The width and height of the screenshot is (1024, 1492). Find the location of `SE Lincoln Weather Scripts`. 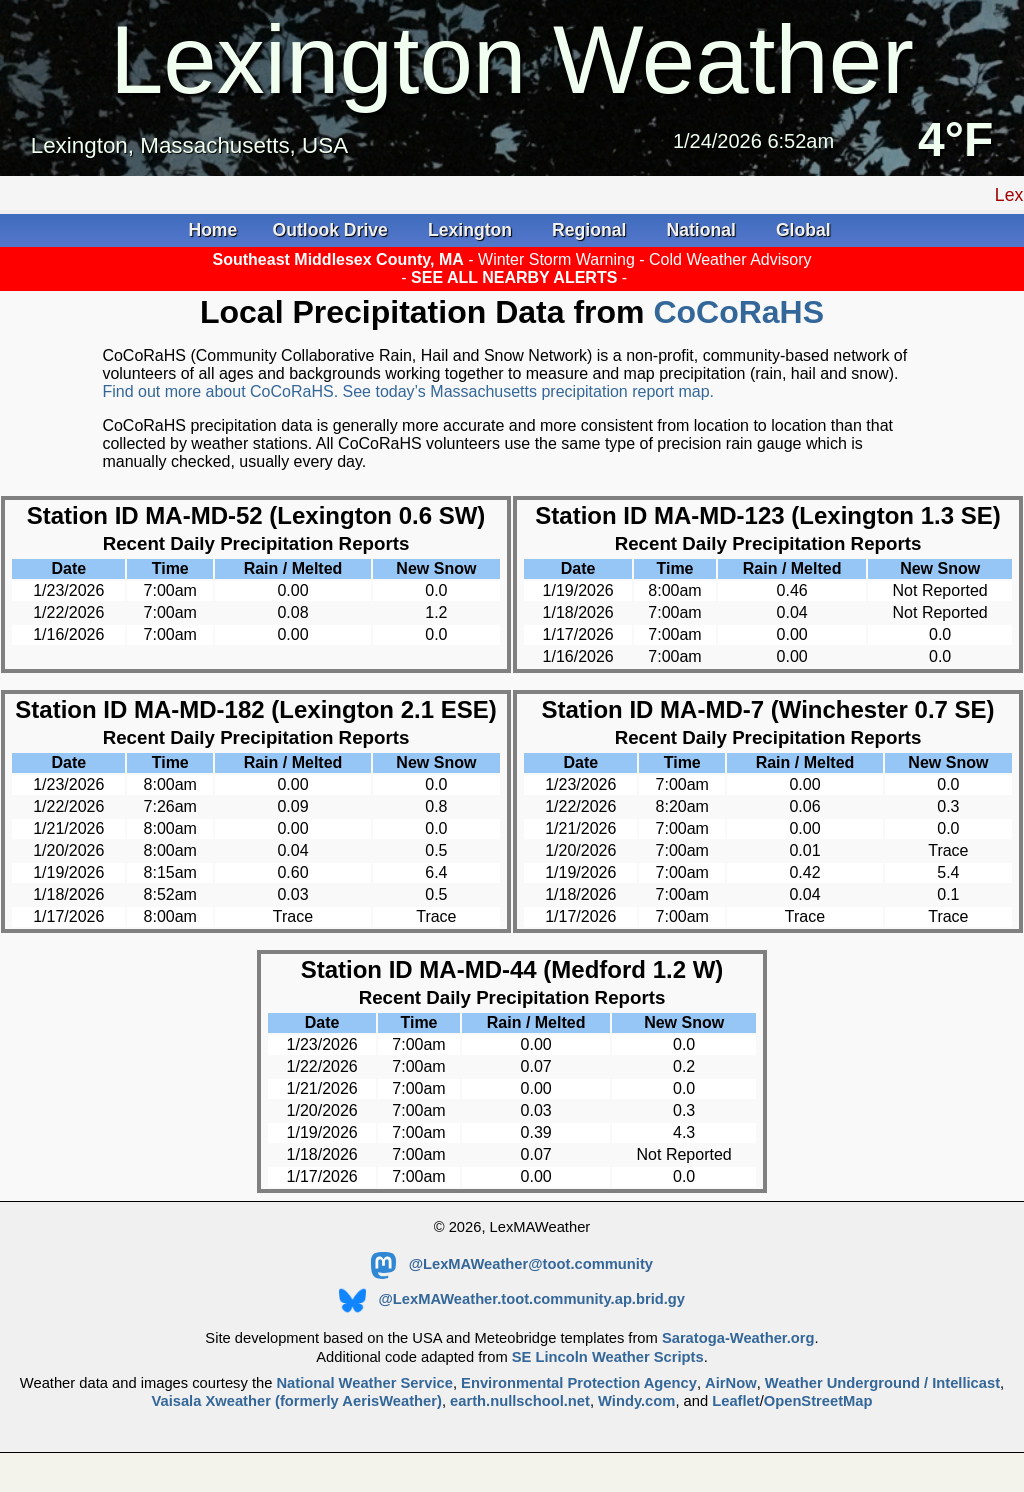

SE Lincoln Weather Scripts is located at coordinates (608, 1357).